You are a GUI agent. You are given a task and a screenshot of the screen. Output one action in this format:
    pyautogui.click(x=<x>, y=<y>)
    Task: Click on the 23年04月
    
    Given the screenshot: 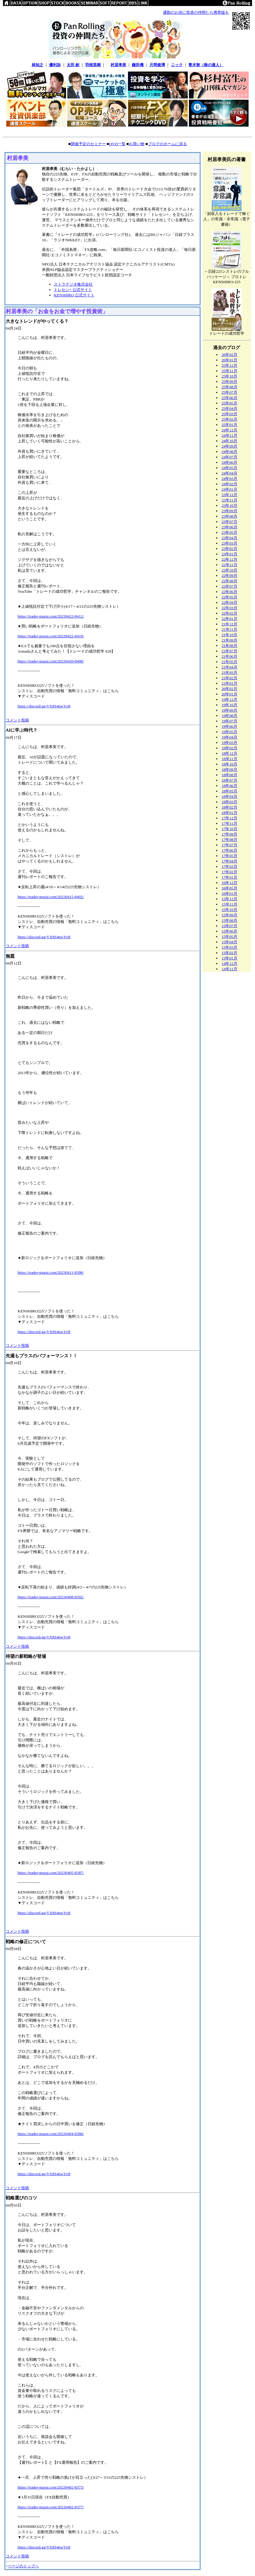 What is the action you would take?
    pyautogui.click(x=229, y=538)
    